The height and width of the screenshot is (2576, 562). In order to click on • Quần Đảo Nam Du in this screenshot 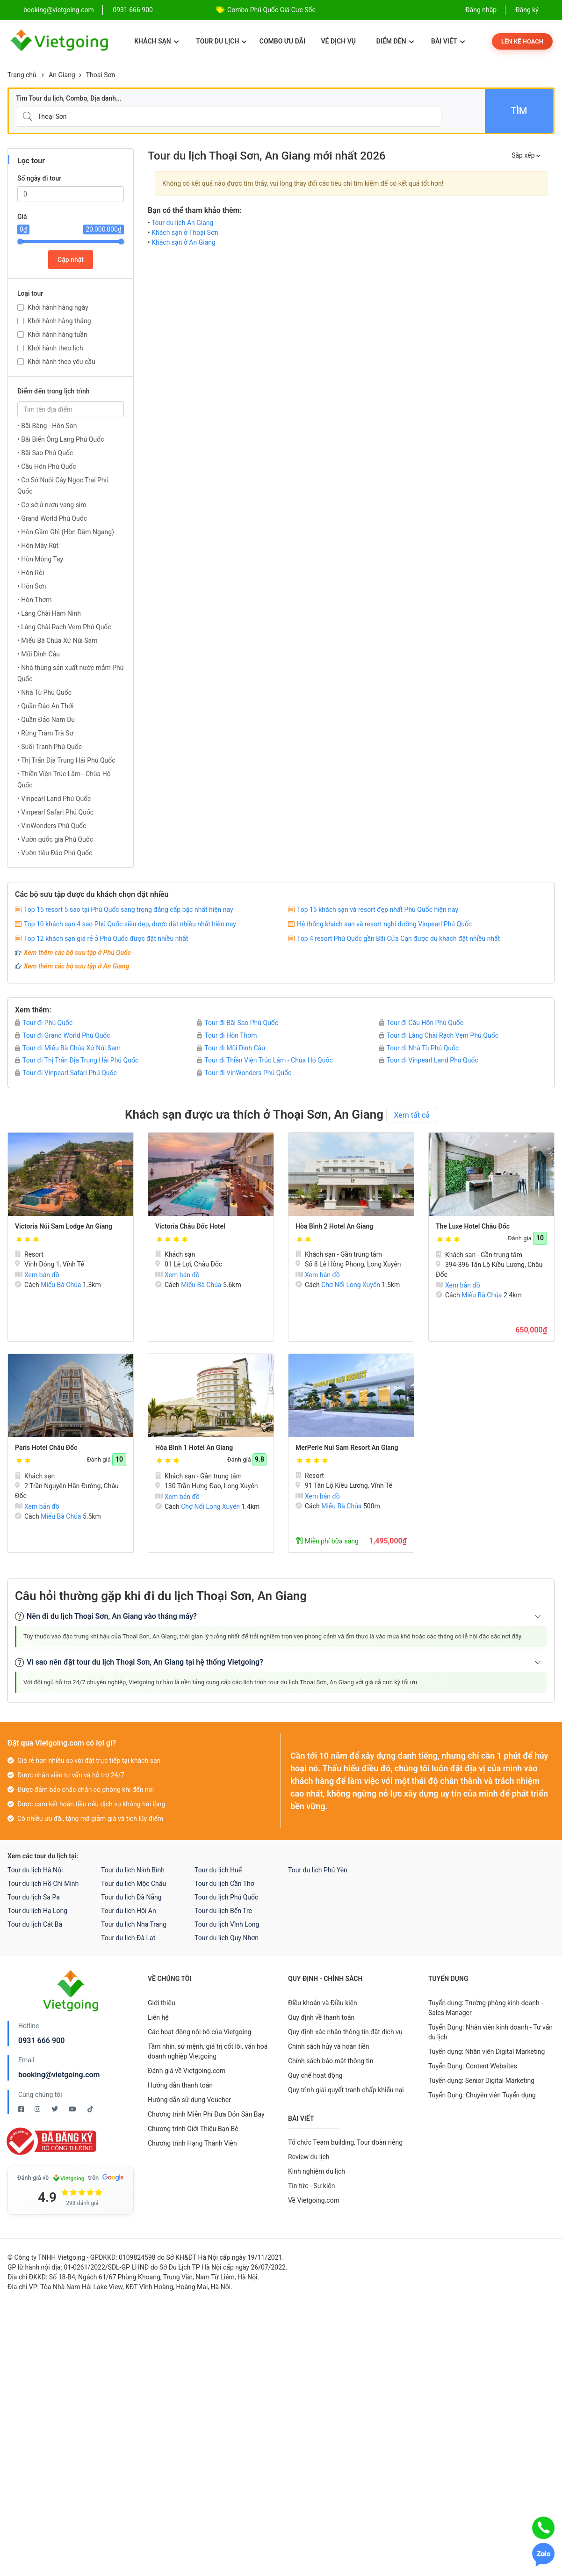, I will do `click(46, 719)`.